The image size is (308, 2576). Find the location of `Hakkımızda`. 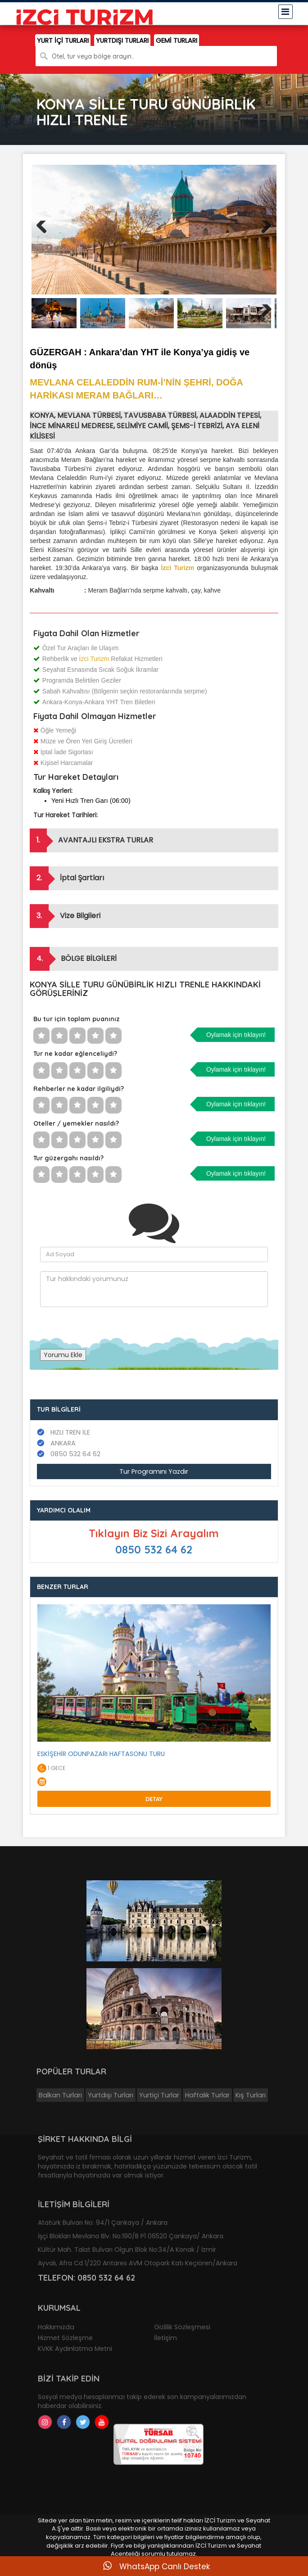

Hakkımızda is located at coordinates (56, 2327).